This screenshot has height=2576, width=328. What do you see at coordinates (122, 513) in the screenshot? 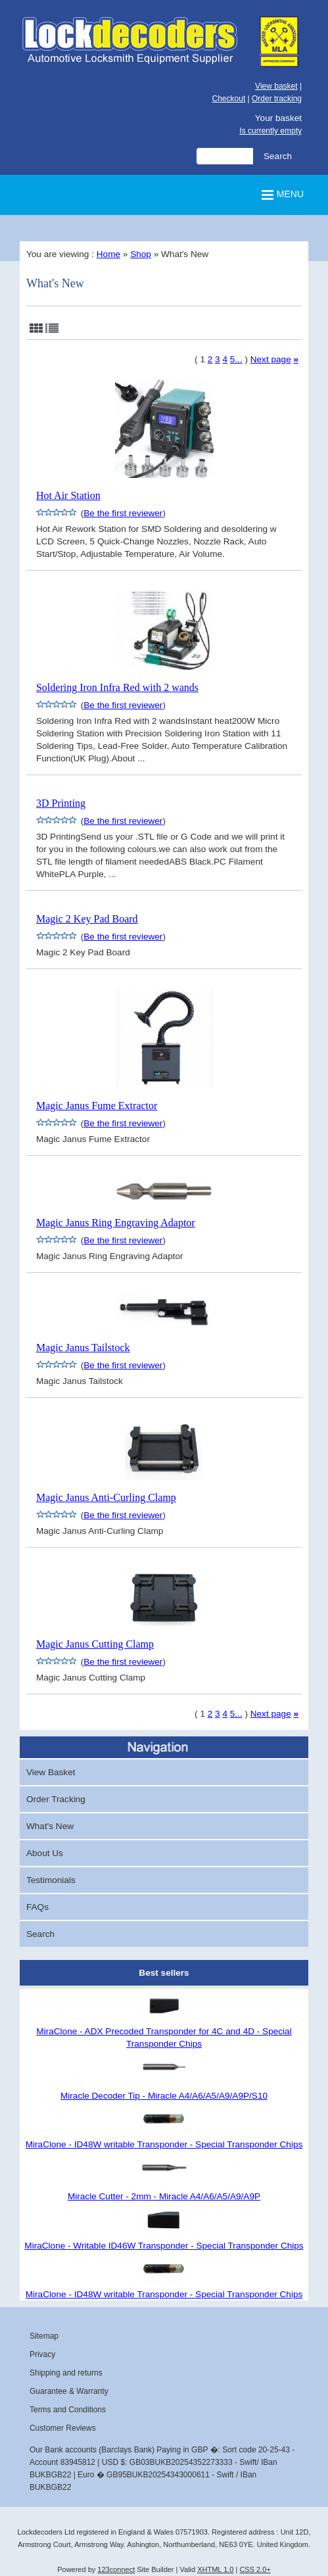
I see `Be the first reviewer` at bounding box center [122, 513].